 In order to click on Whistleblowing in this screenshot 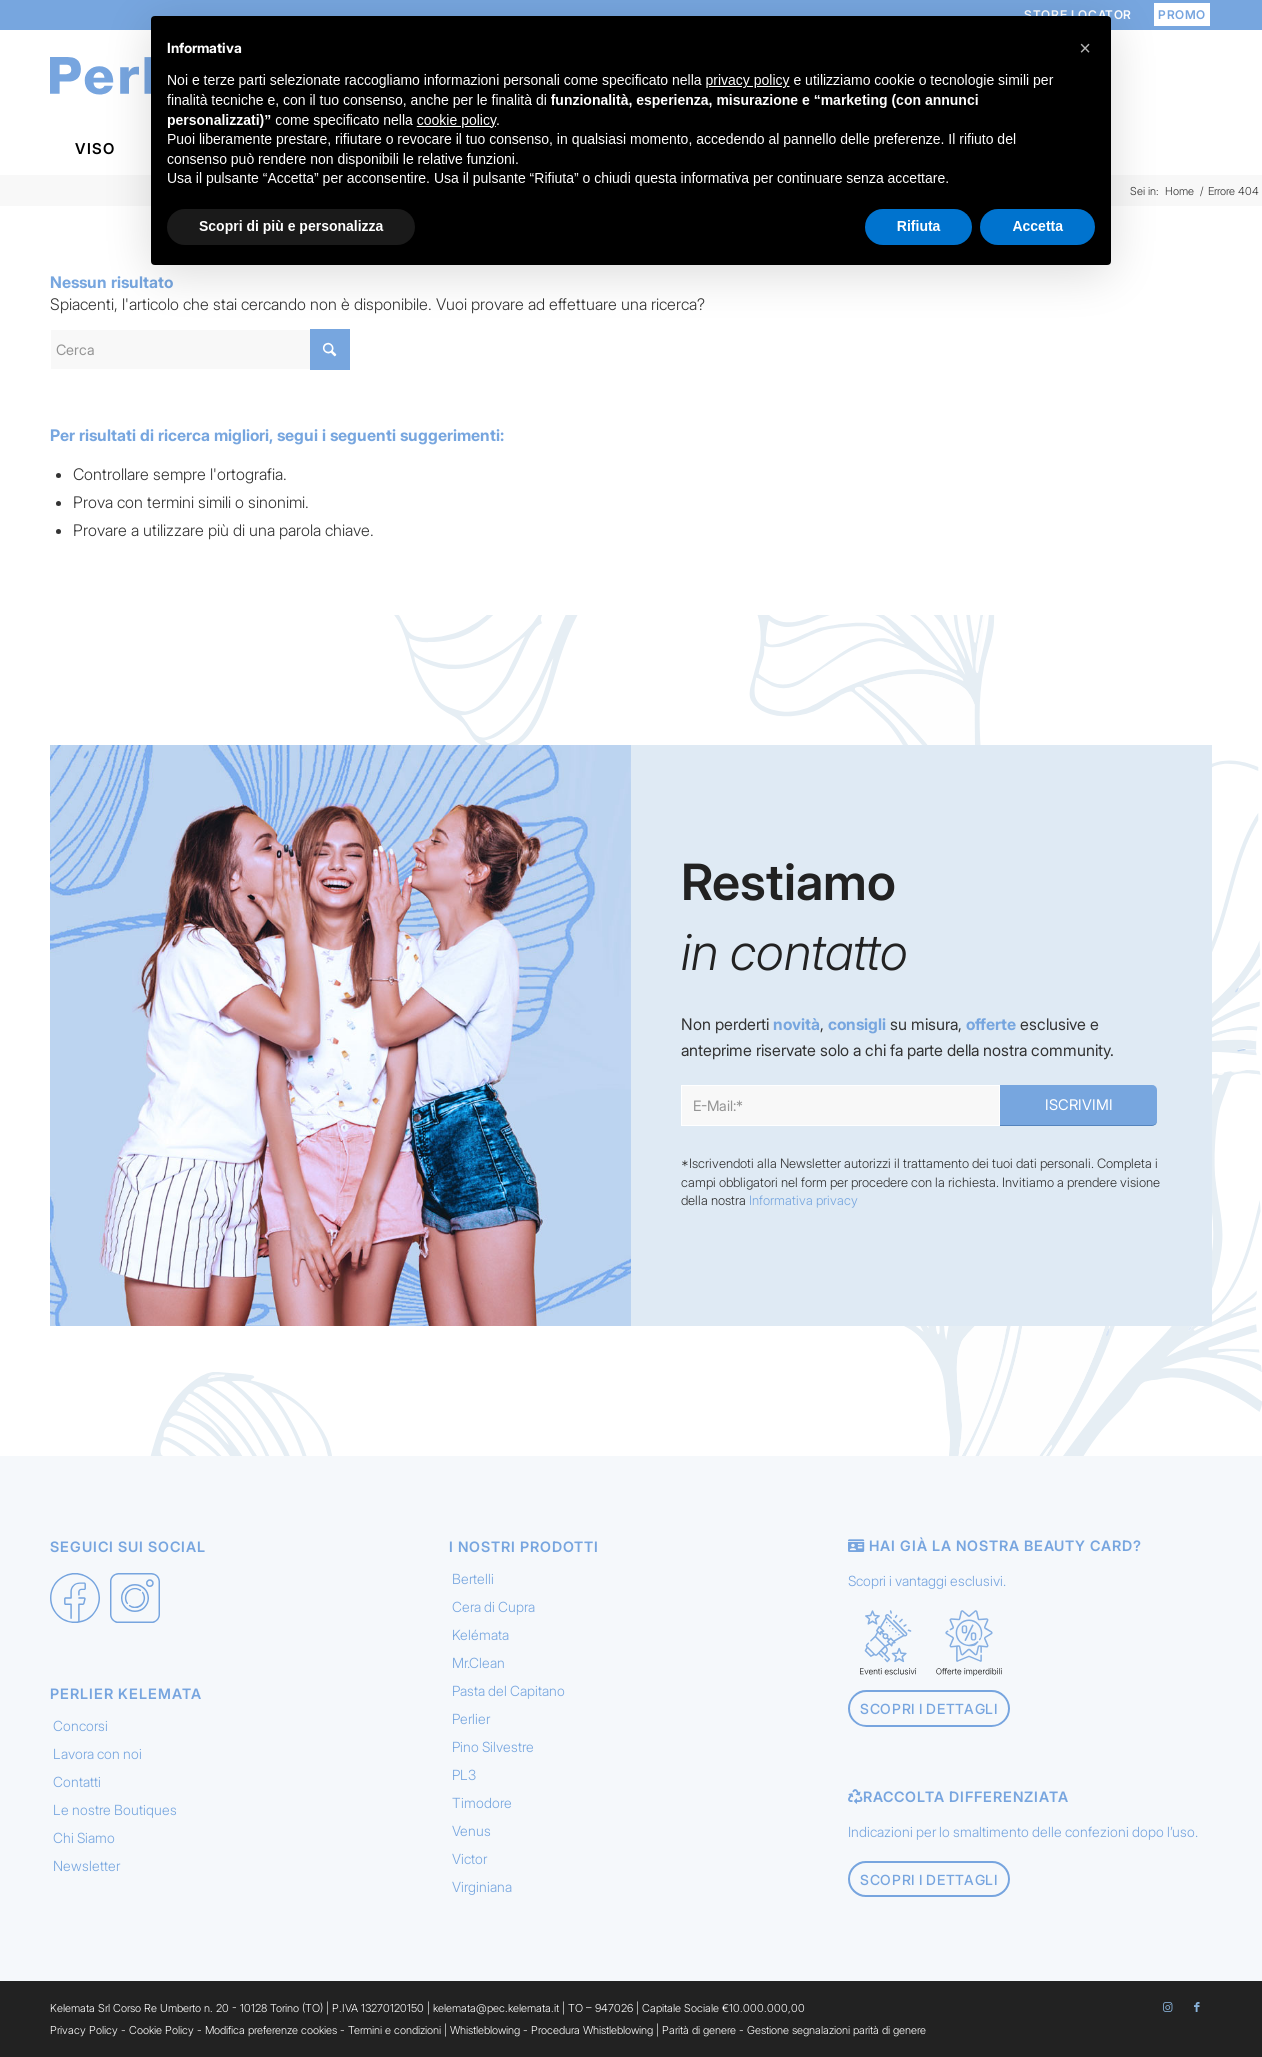, I will do `click(486, 2030)`.